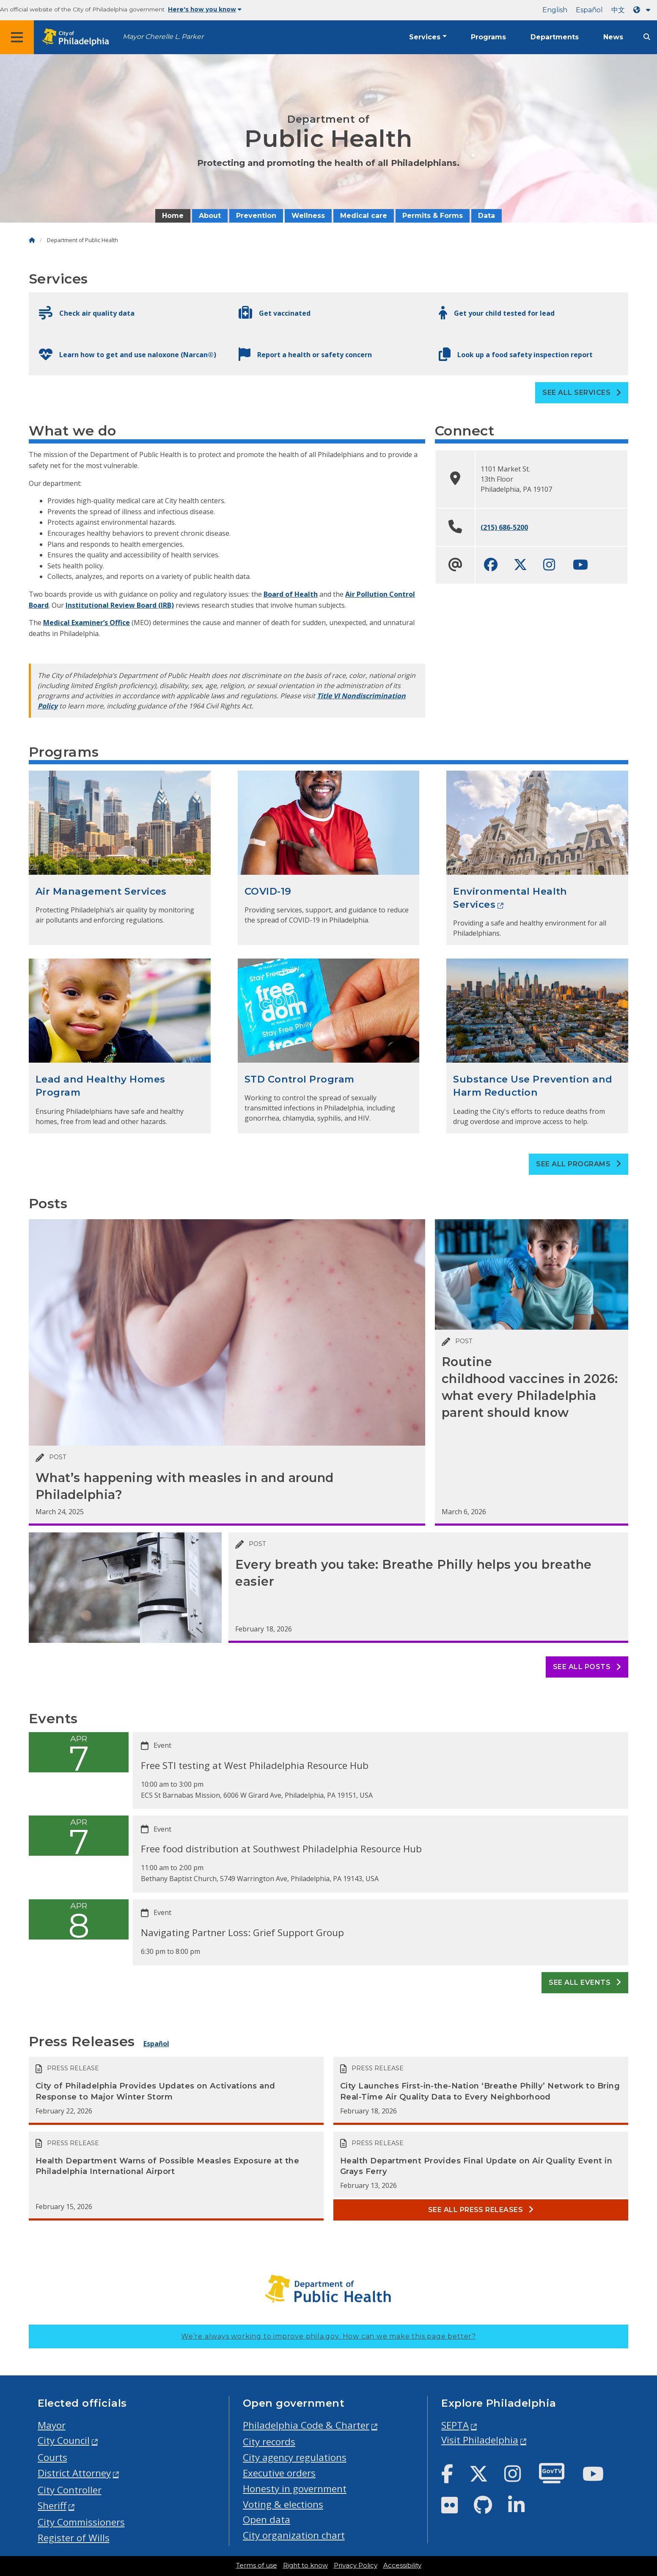 Image resolution: width=657 pixels, height=2576 pixels. What do you see at coordinates (74, 2537) in the screenshot?
I see `Register of Wills` at bounding box center [74, 2537].